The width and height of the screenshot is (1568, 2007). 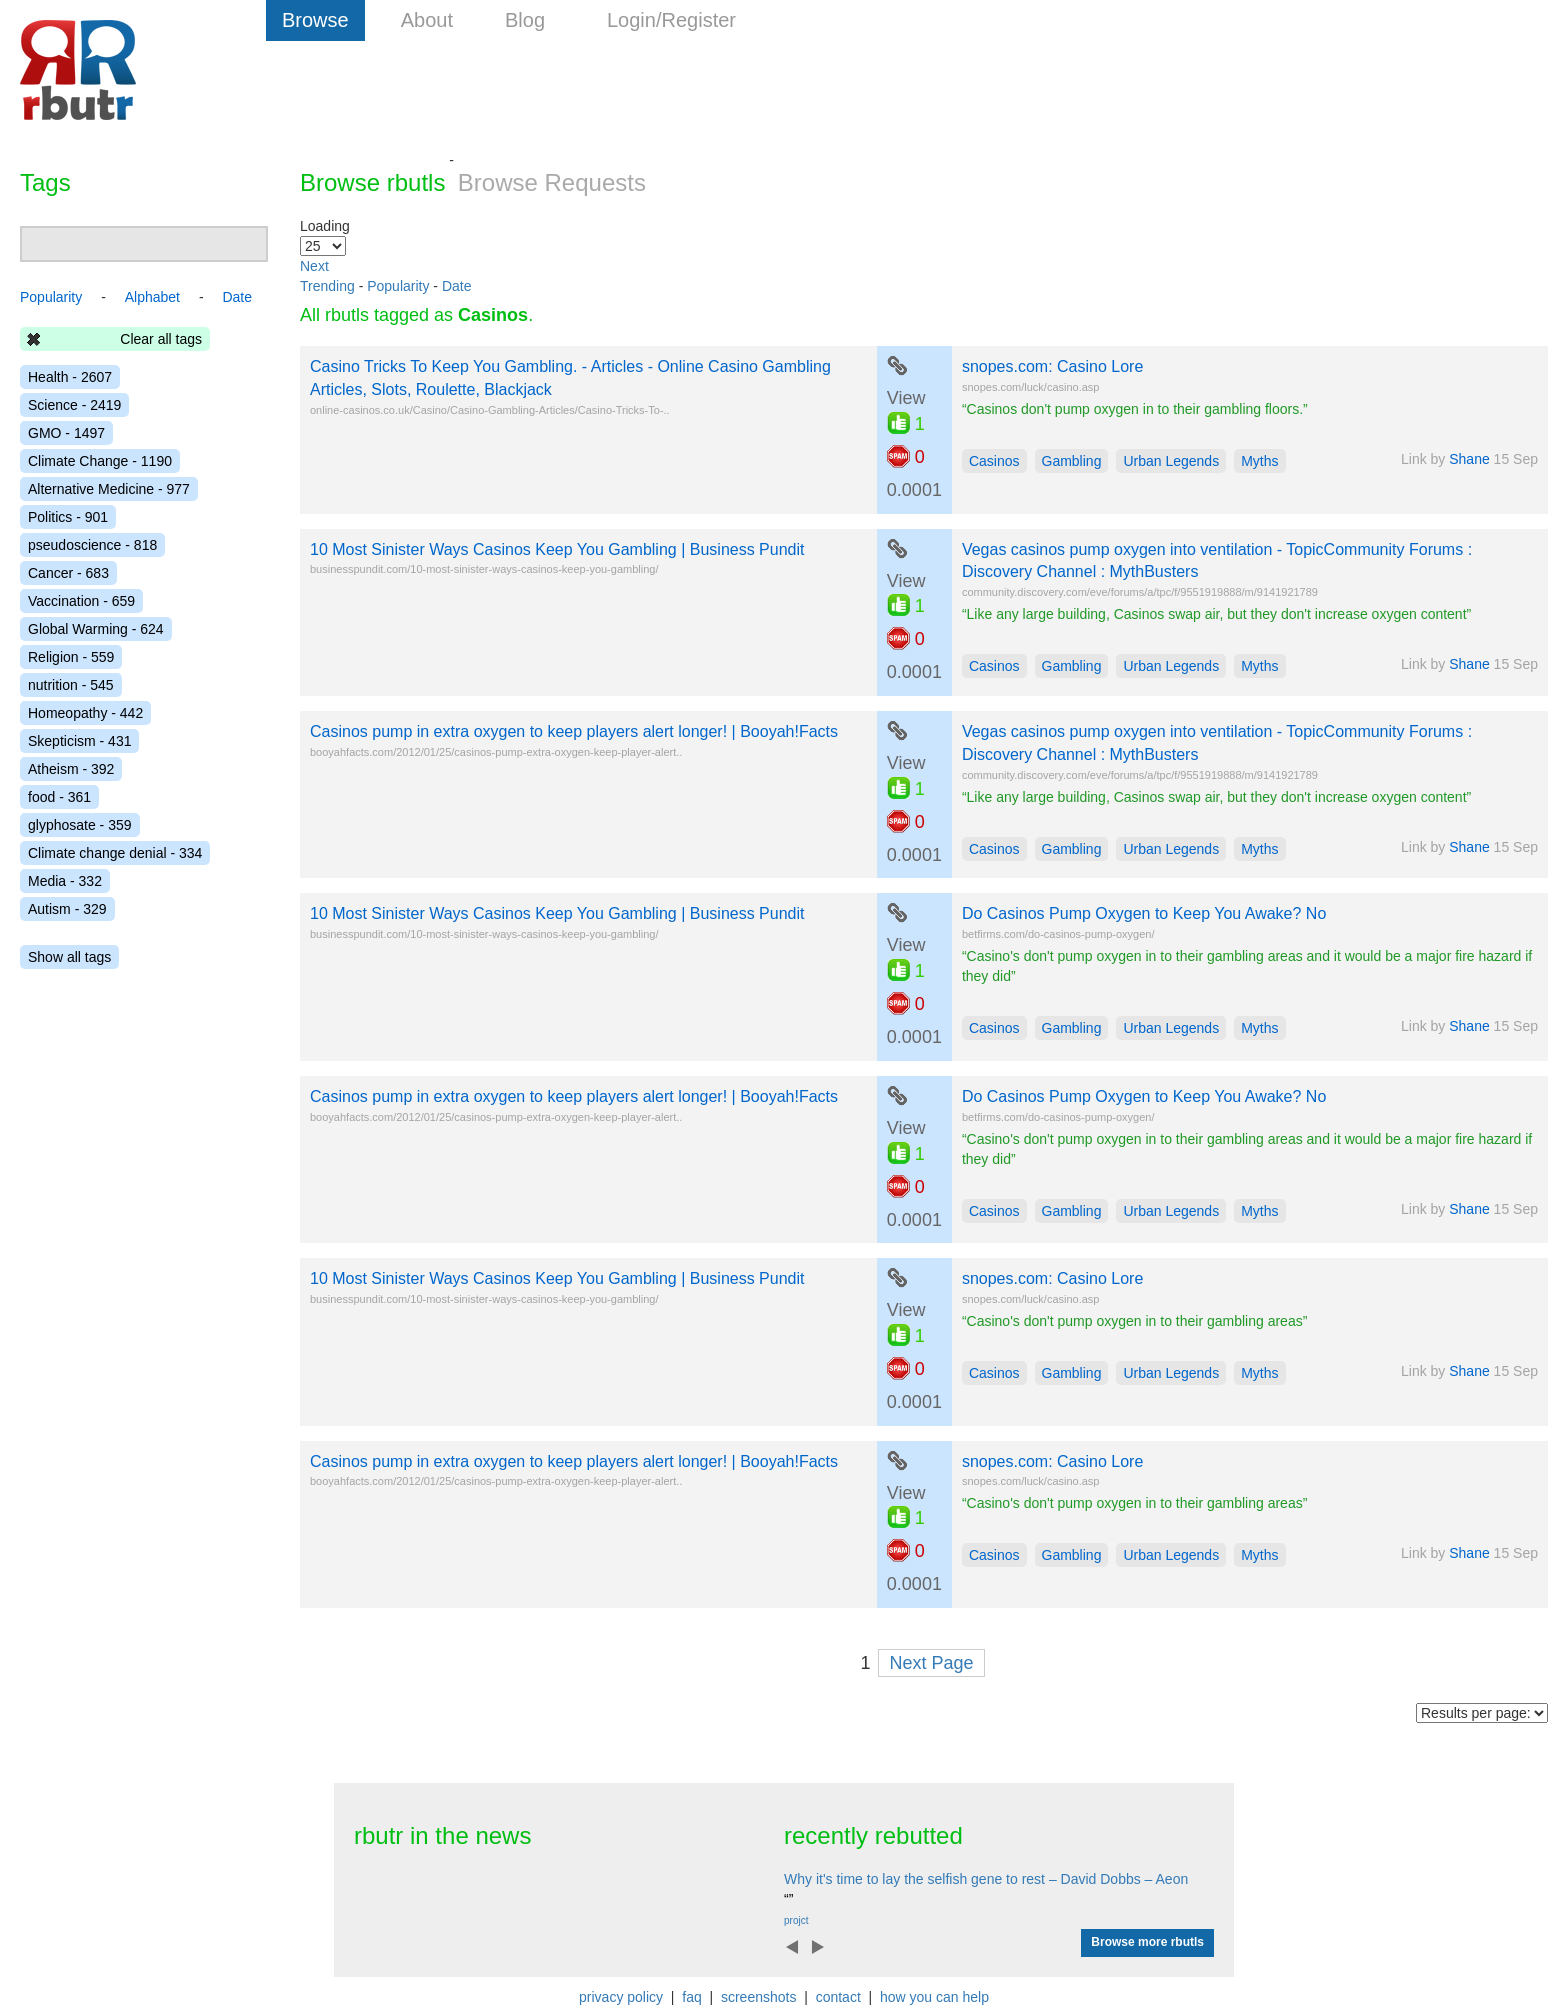 I want to click on pseudoscience - 818, so click(x=92, y=545).